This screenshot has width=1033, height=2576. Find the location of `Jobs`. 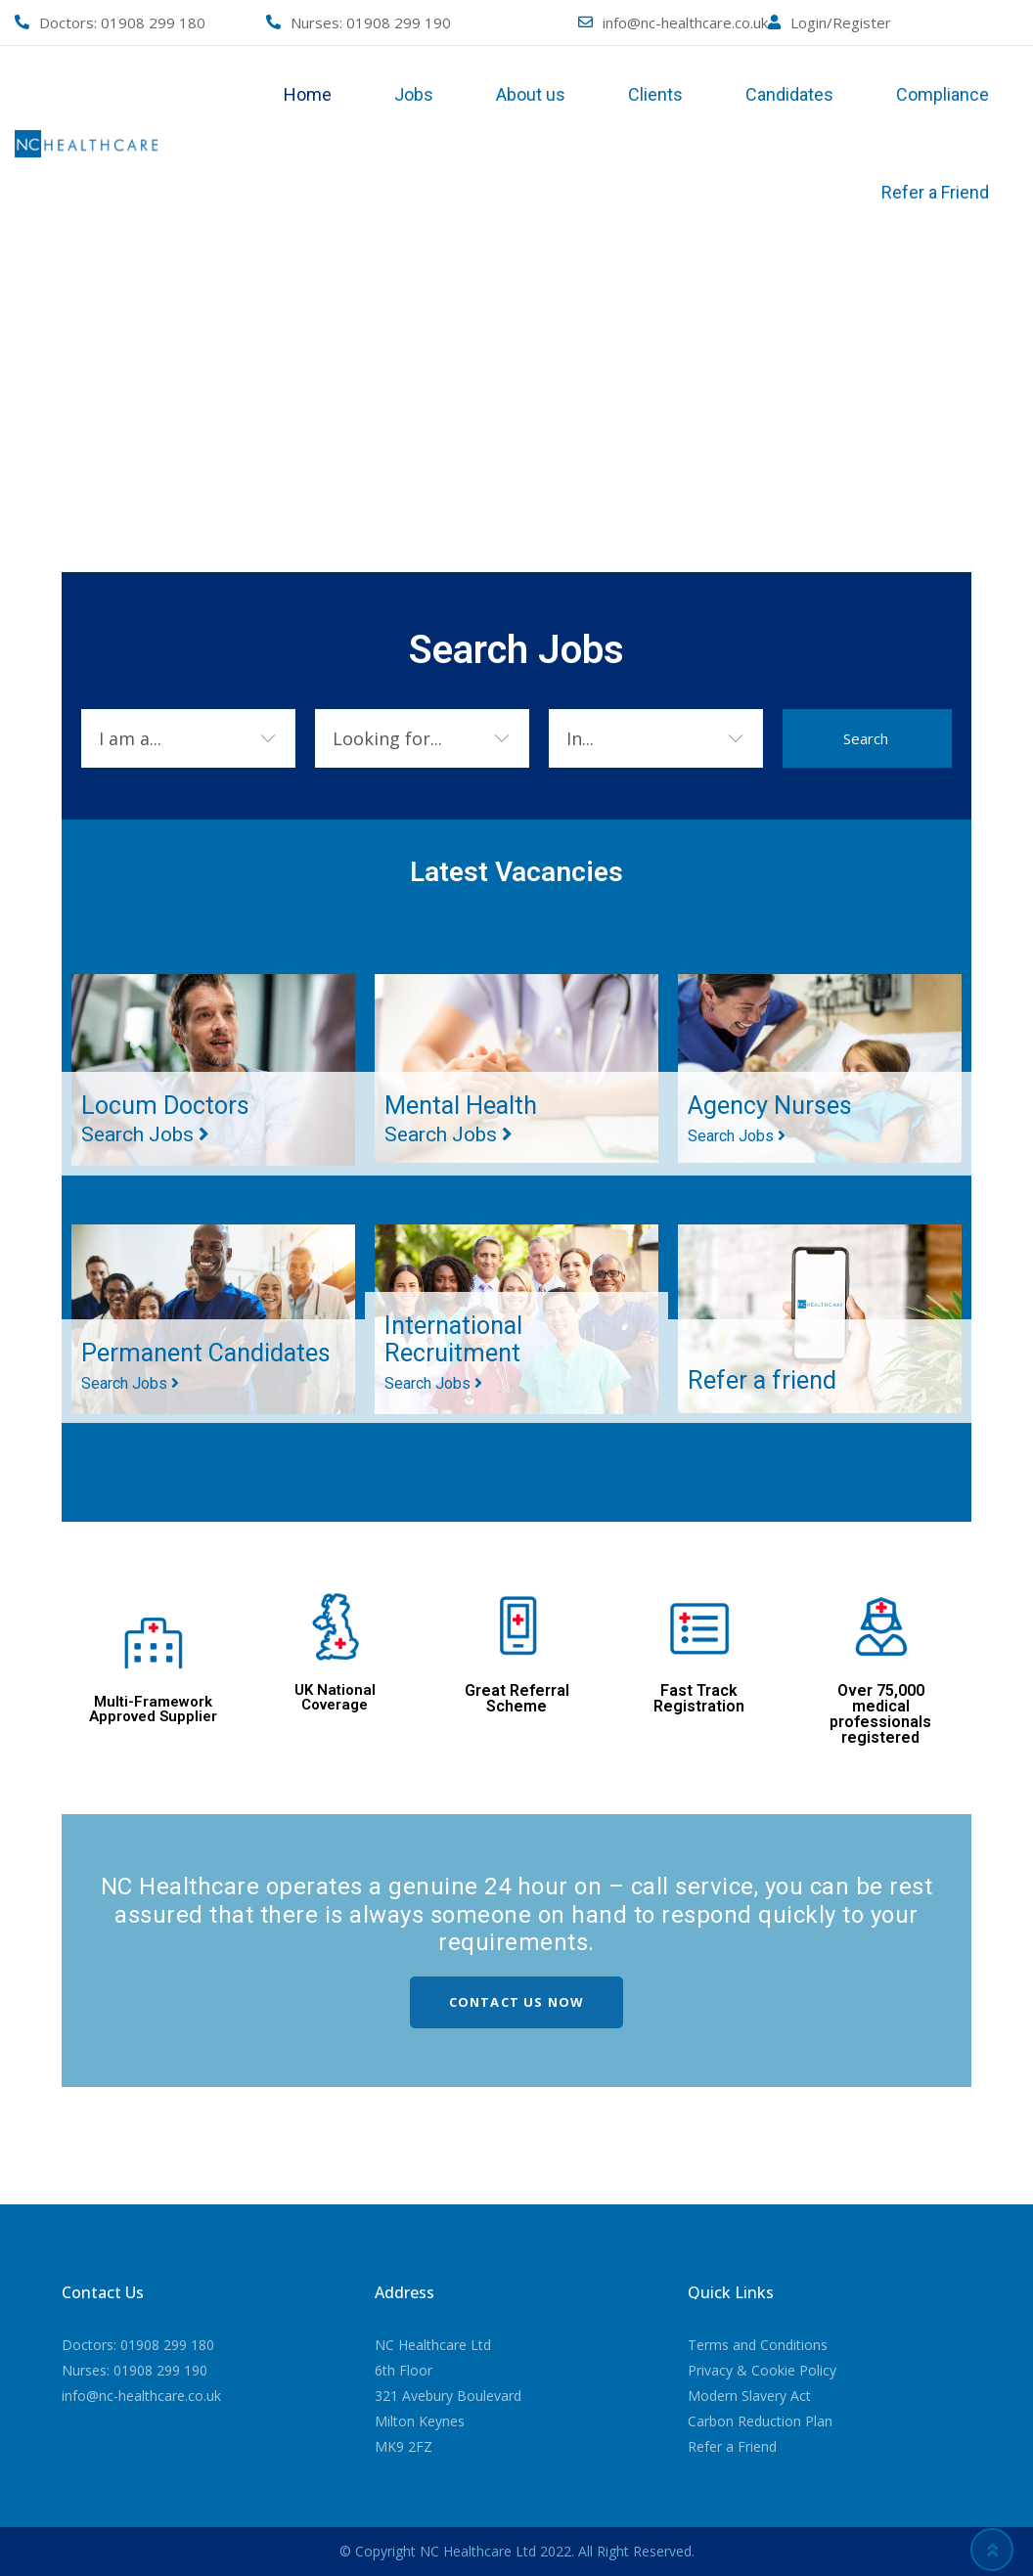

Jobs is located at coordinates (413, 94).